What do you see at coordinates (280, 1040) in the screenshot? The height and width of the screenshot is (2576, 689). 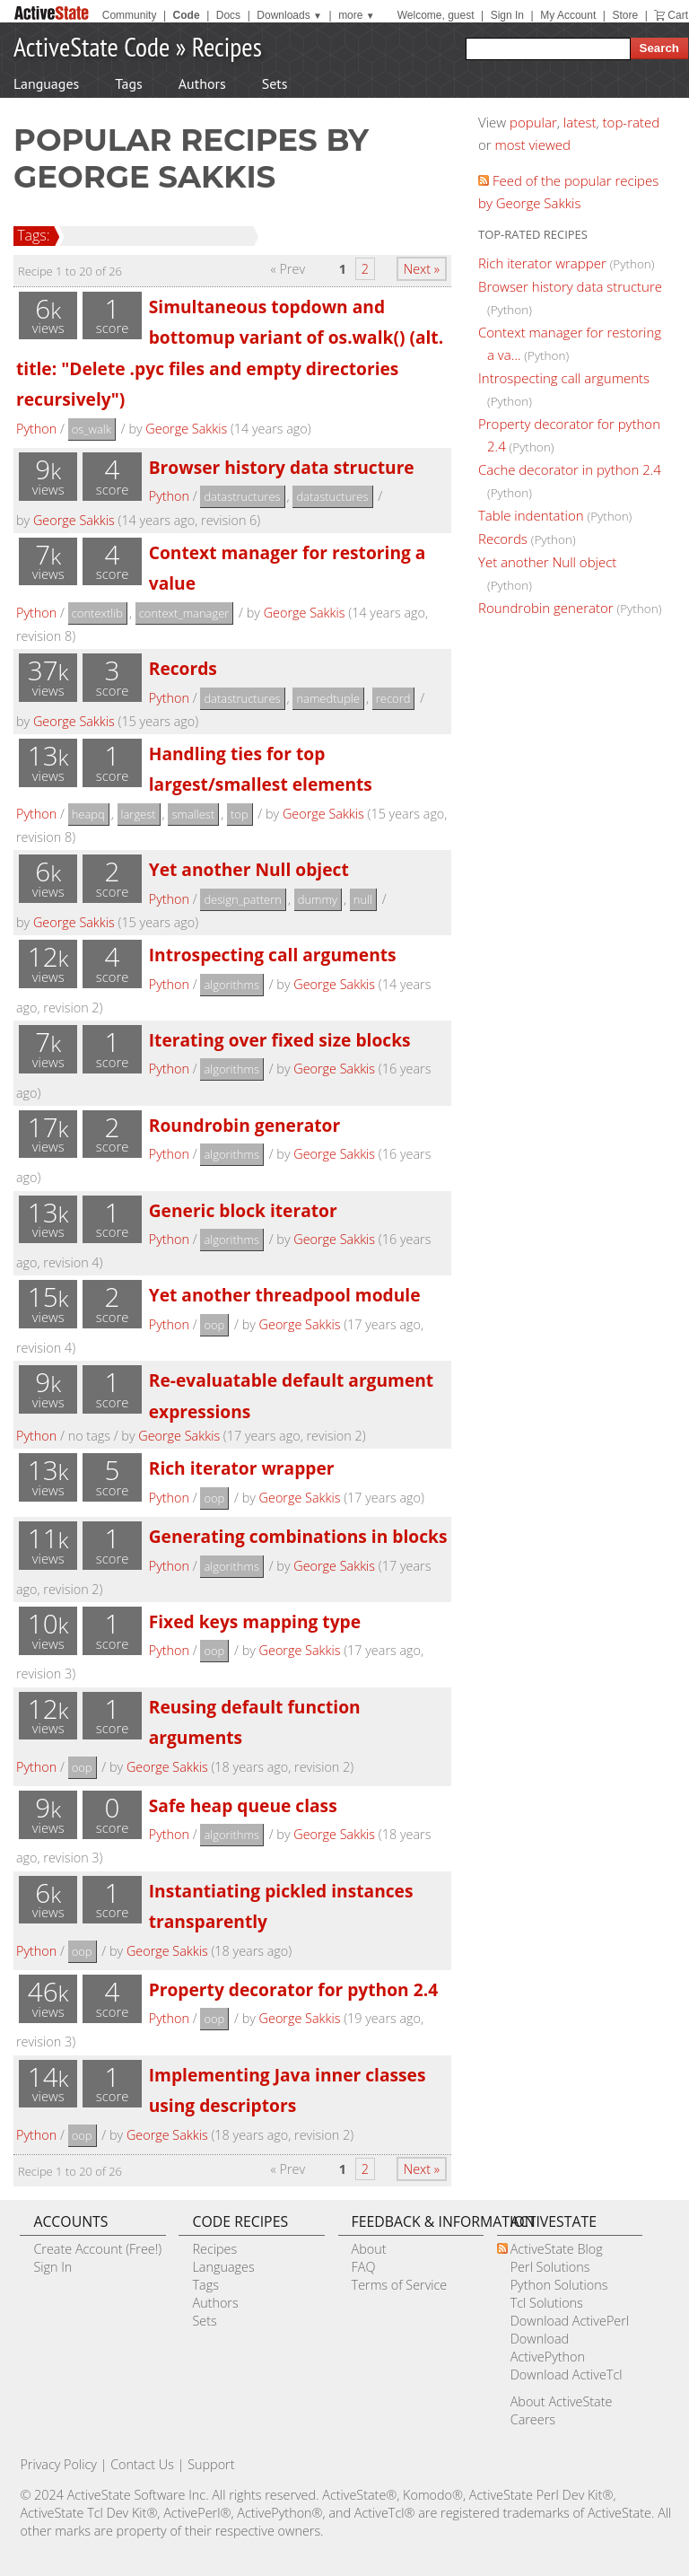 I see `Iterating over fixed size blocks` at bounding box center [280, 1040].